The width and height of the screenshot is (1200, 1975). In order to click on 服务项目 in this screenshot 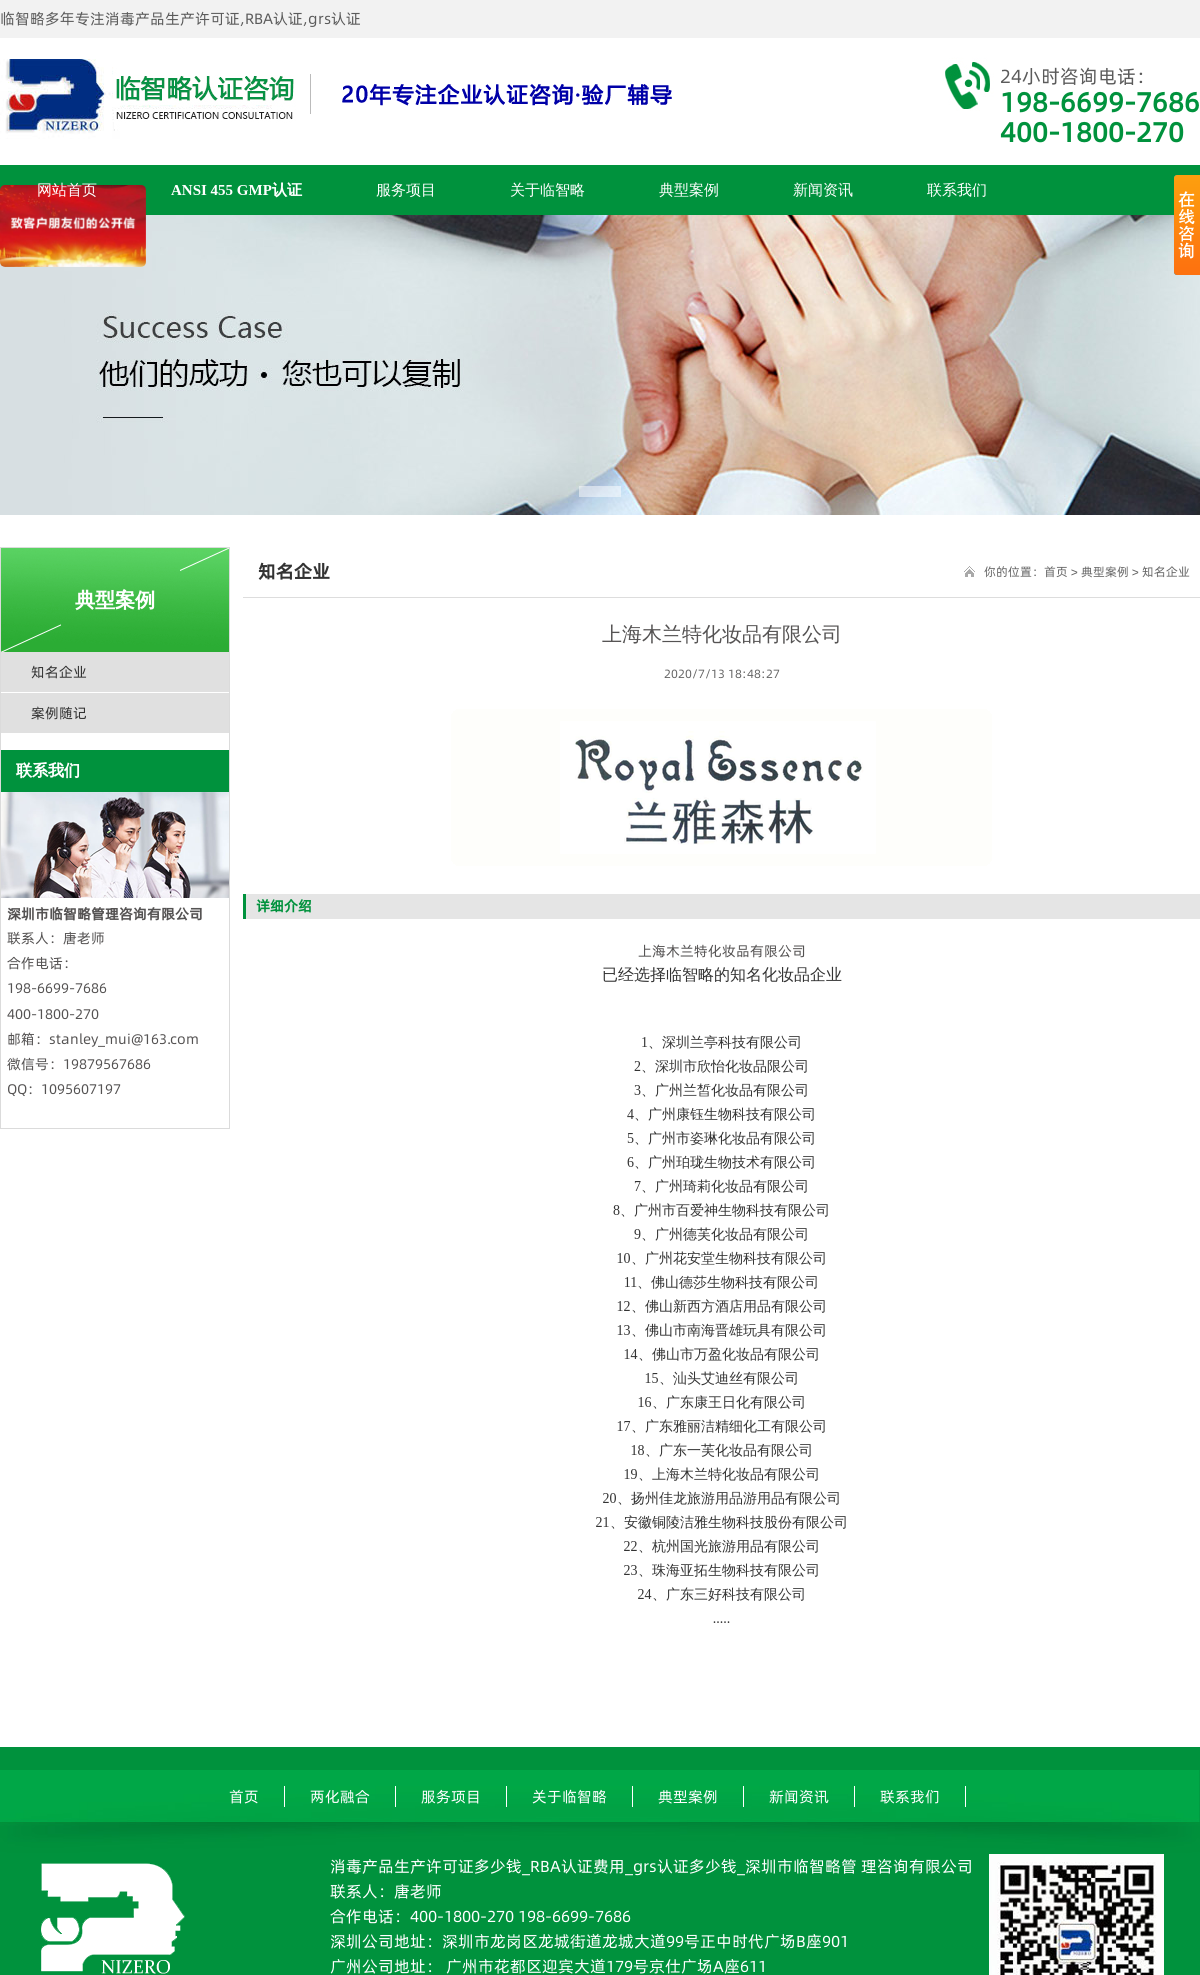, I will do `click(406, 190)`.